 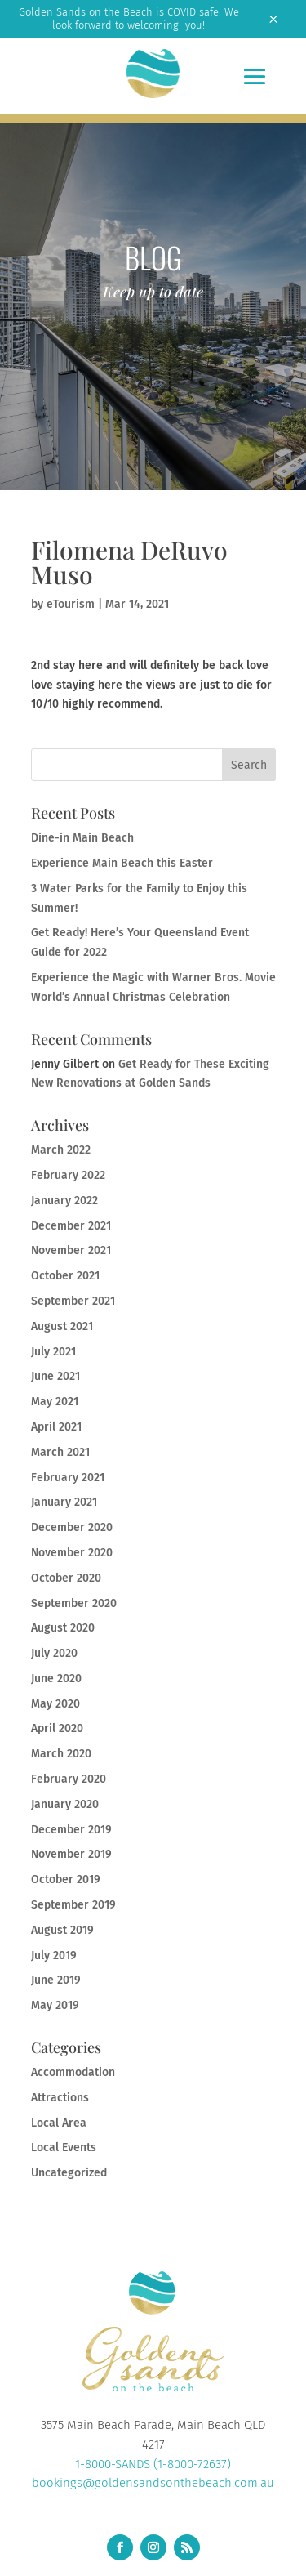 I want to click on March 2021, so click(x=60, y=1452).